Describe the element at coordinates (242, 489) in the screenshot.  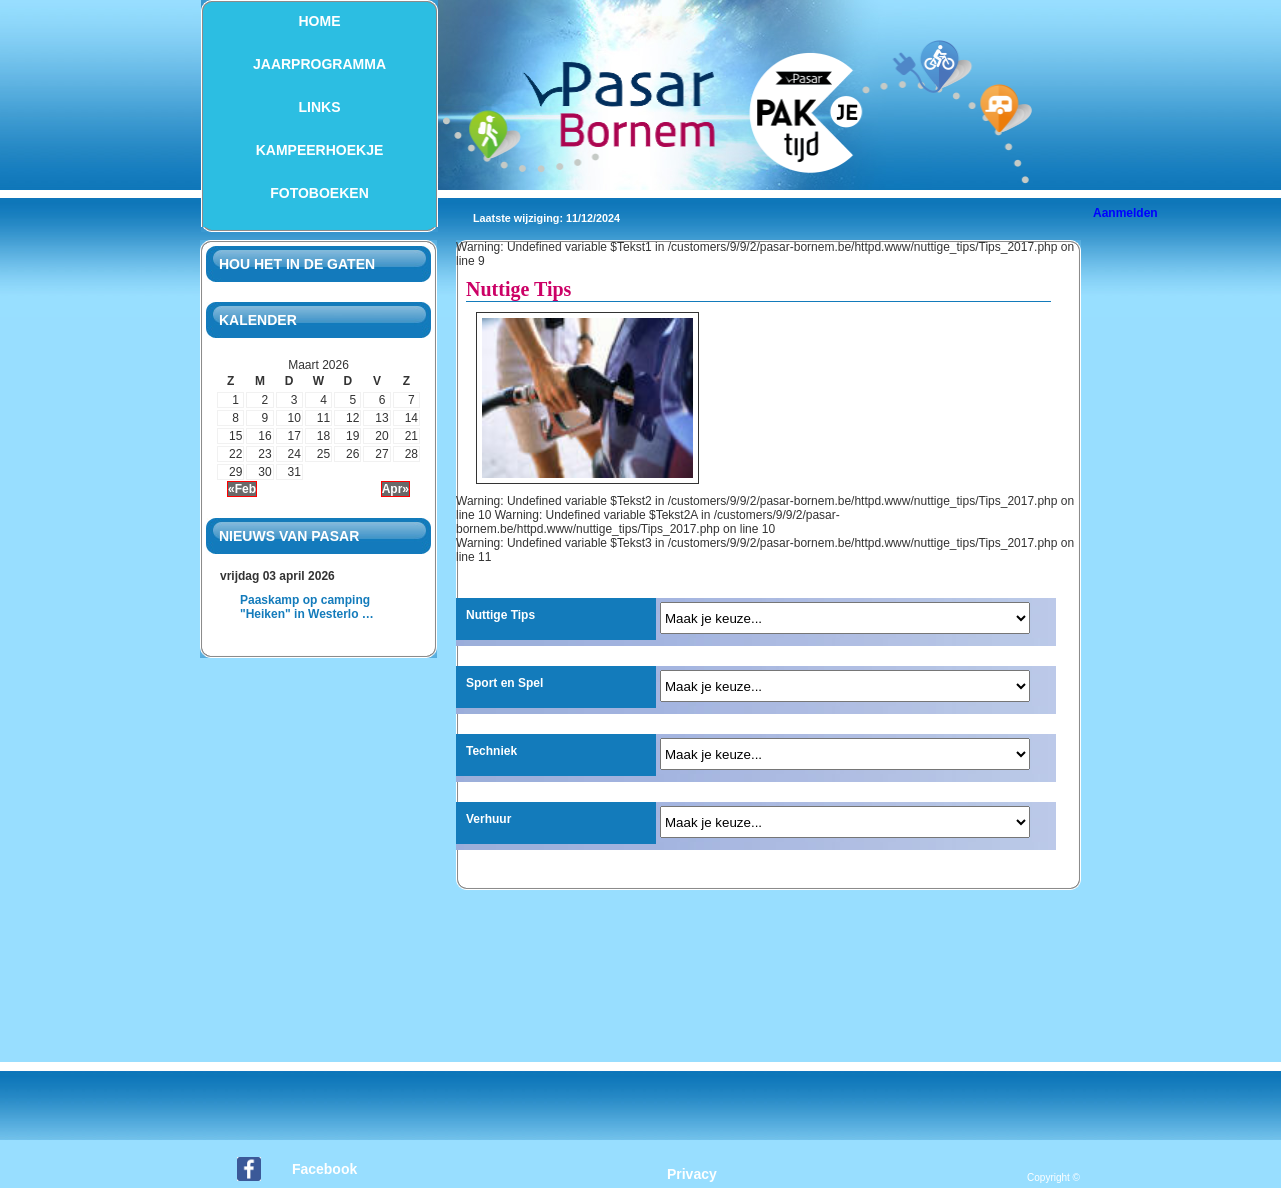
I see `«Feb` at that location.